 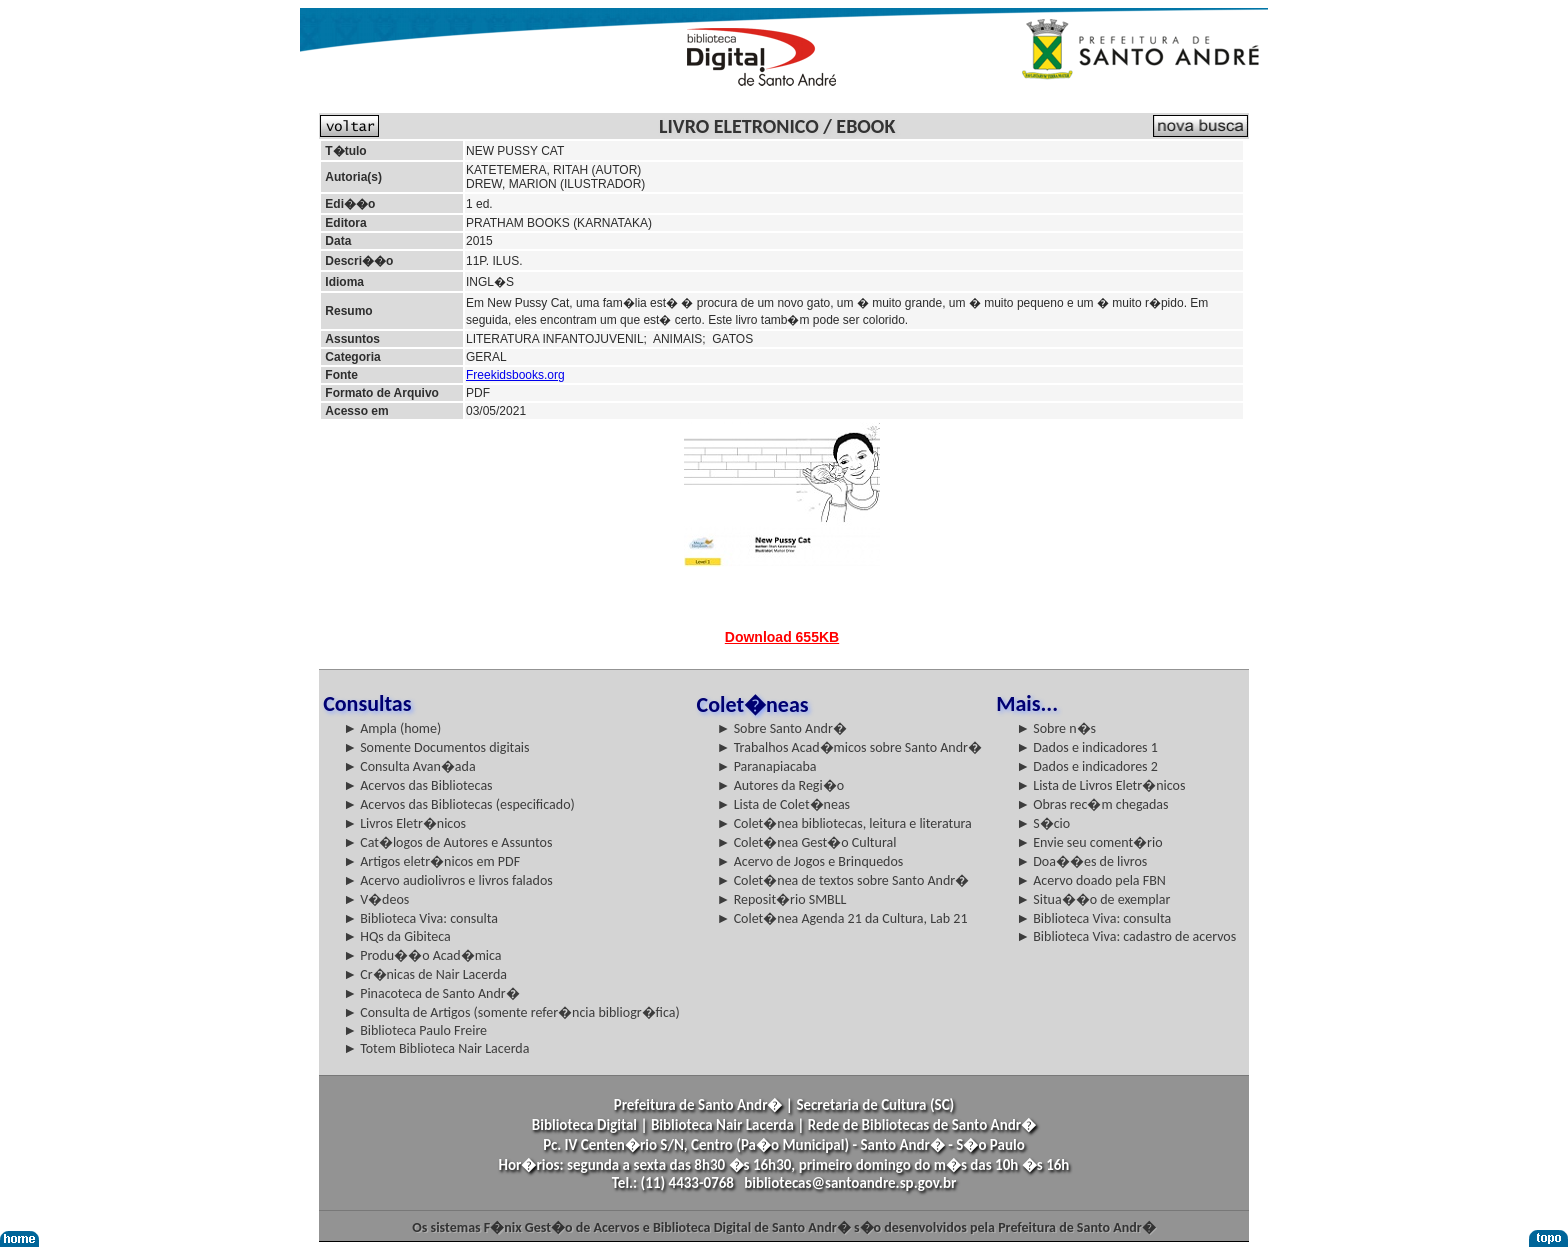 What do you see at coordinates (780, 785) in the screenshot?
I see `► Autores da Regi�o` at bounding box center [780, 785].